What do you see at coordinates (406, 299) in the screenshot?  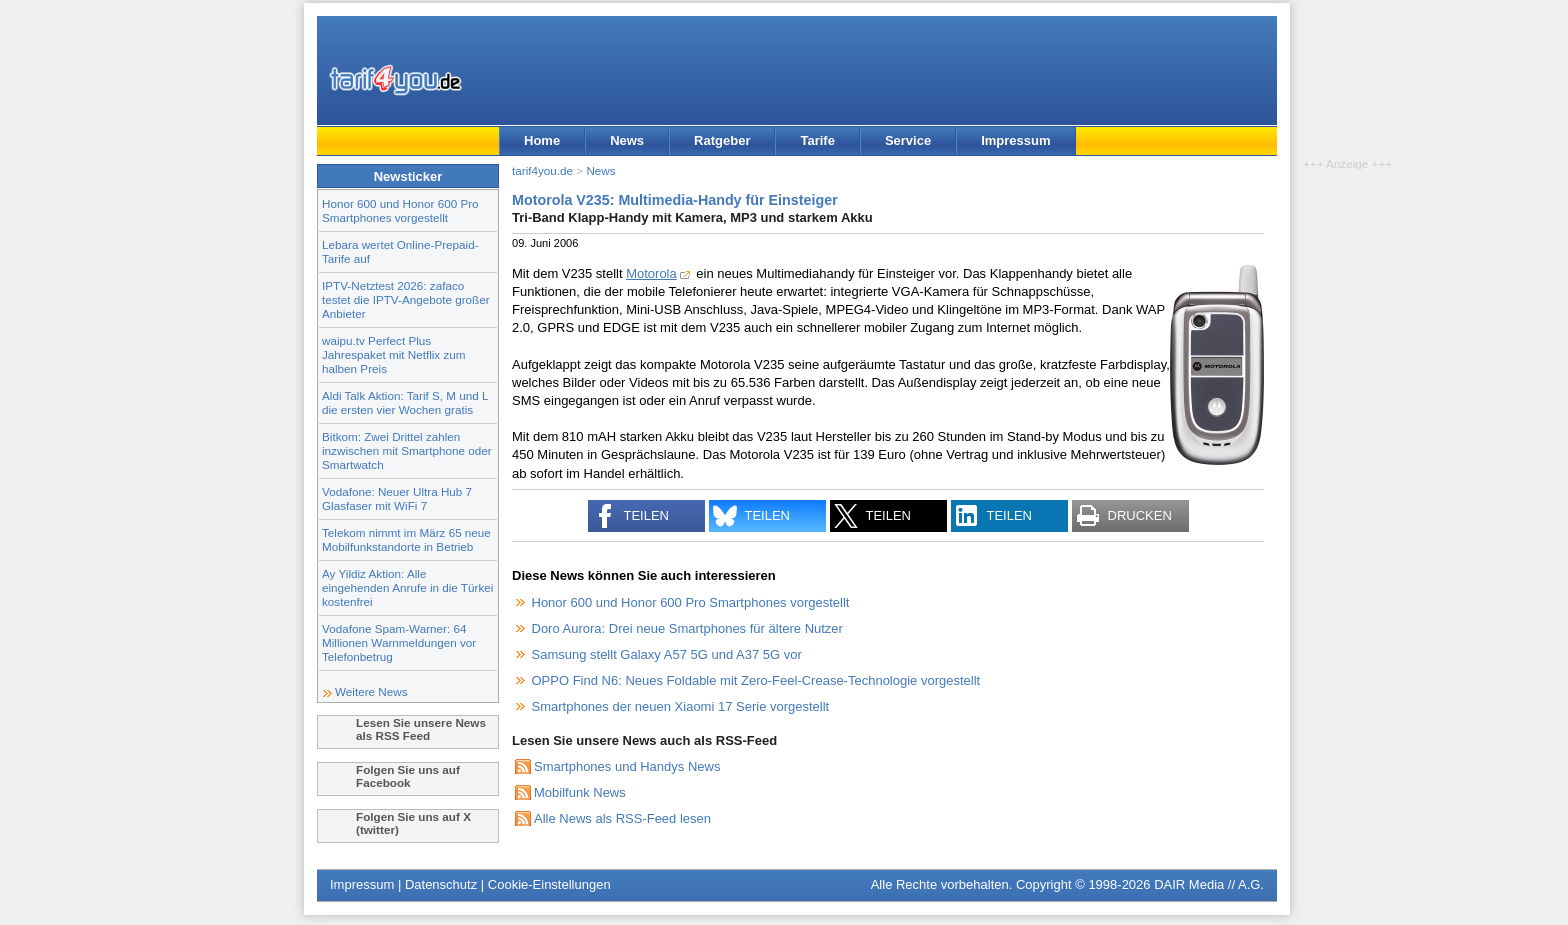 I see `IPTV-Netztest 2026: zafaco testet die IPTV-Angebote großer Anbieter` at bounding box center [406, 299].